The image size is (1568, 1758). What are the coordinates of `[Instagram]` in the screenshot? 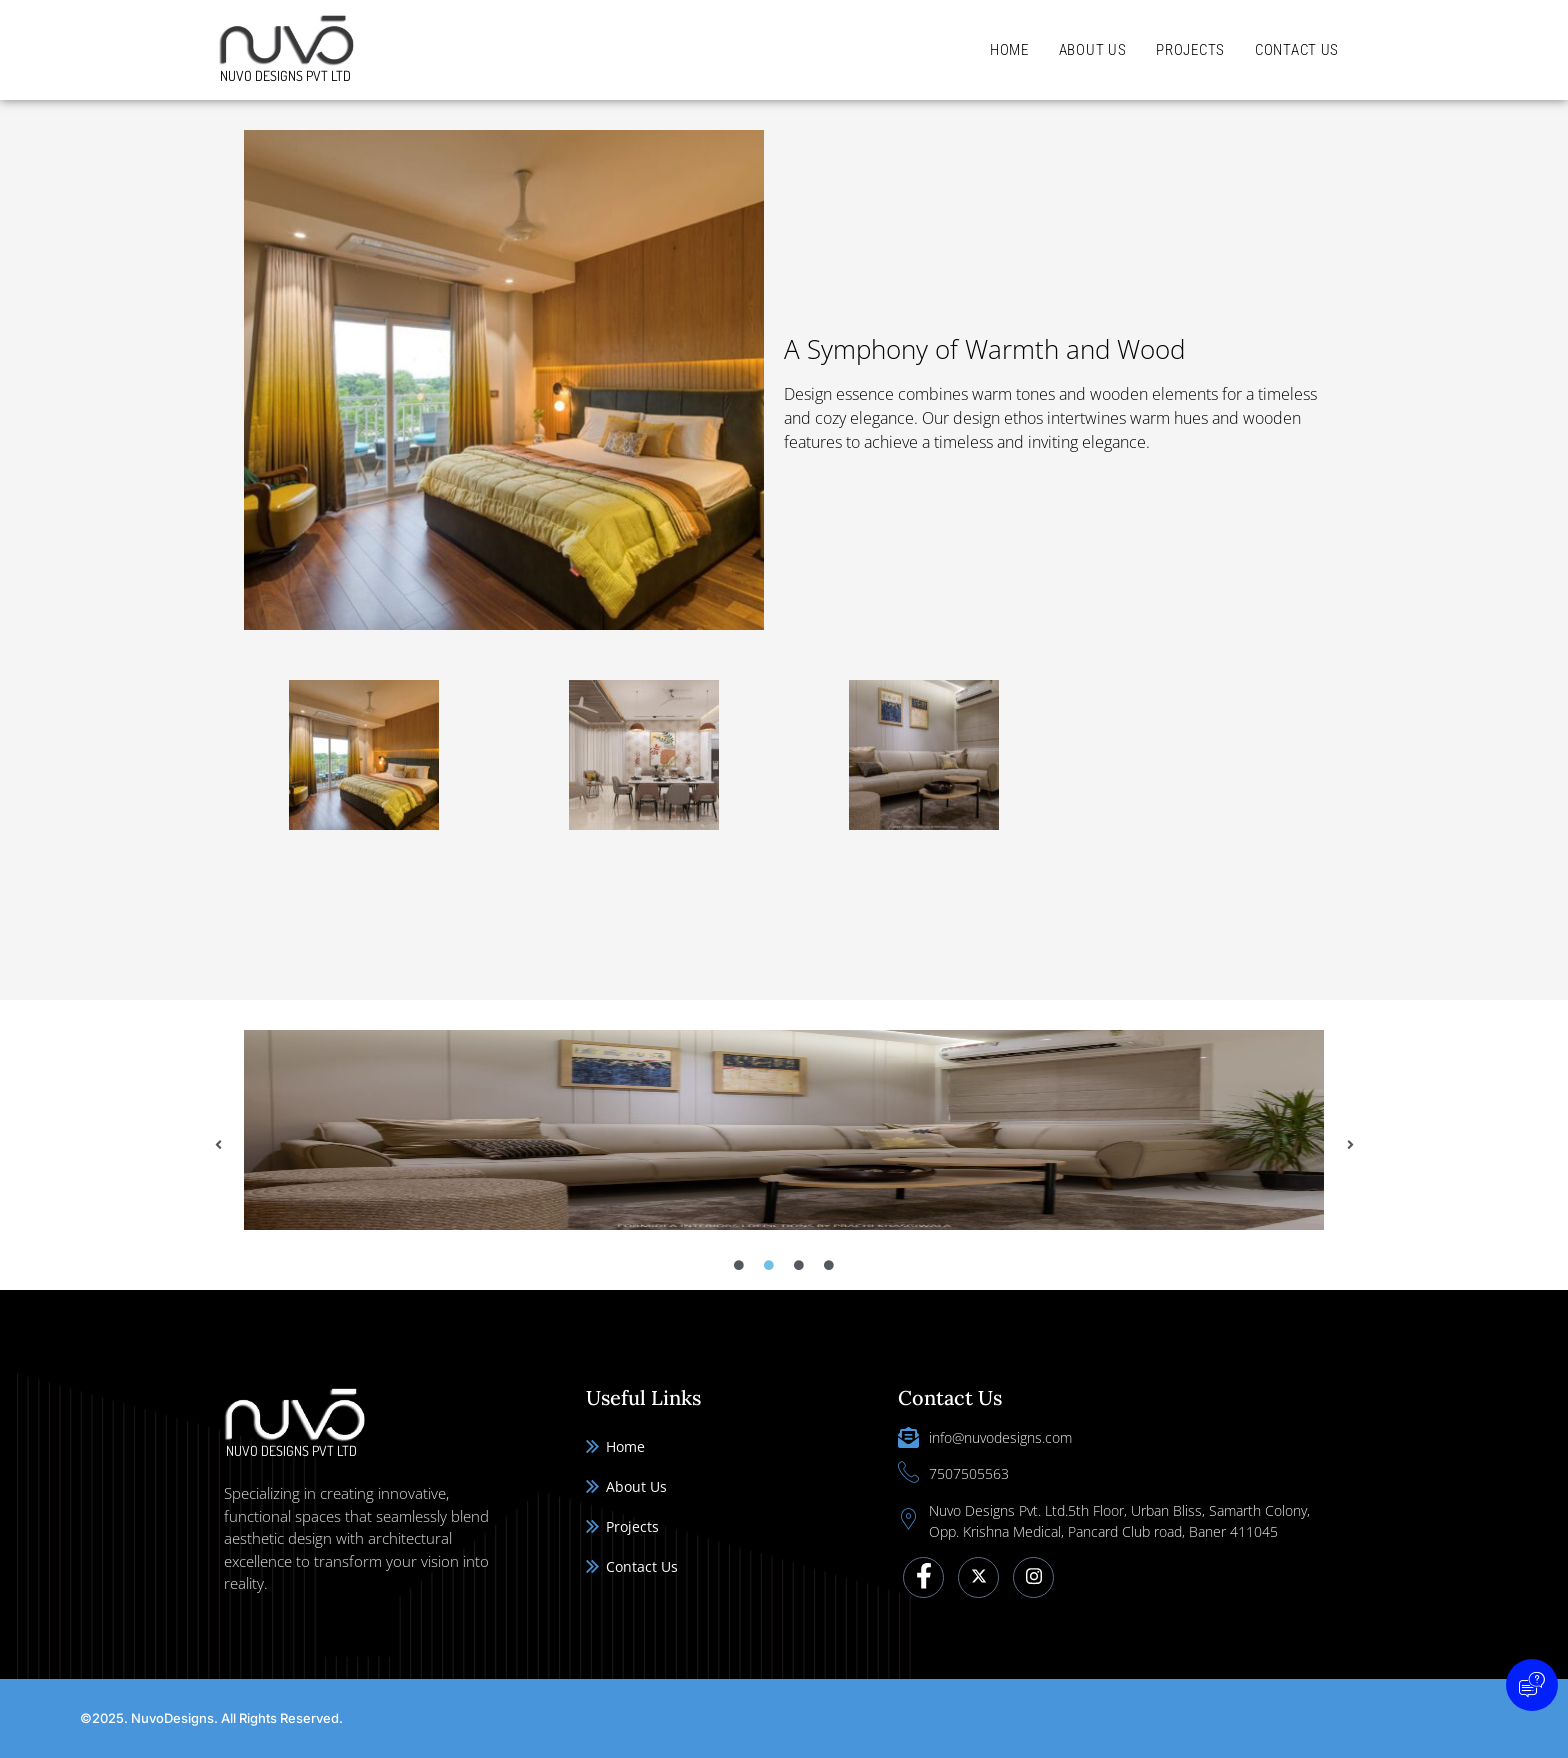 It's located at (1033, 1577).